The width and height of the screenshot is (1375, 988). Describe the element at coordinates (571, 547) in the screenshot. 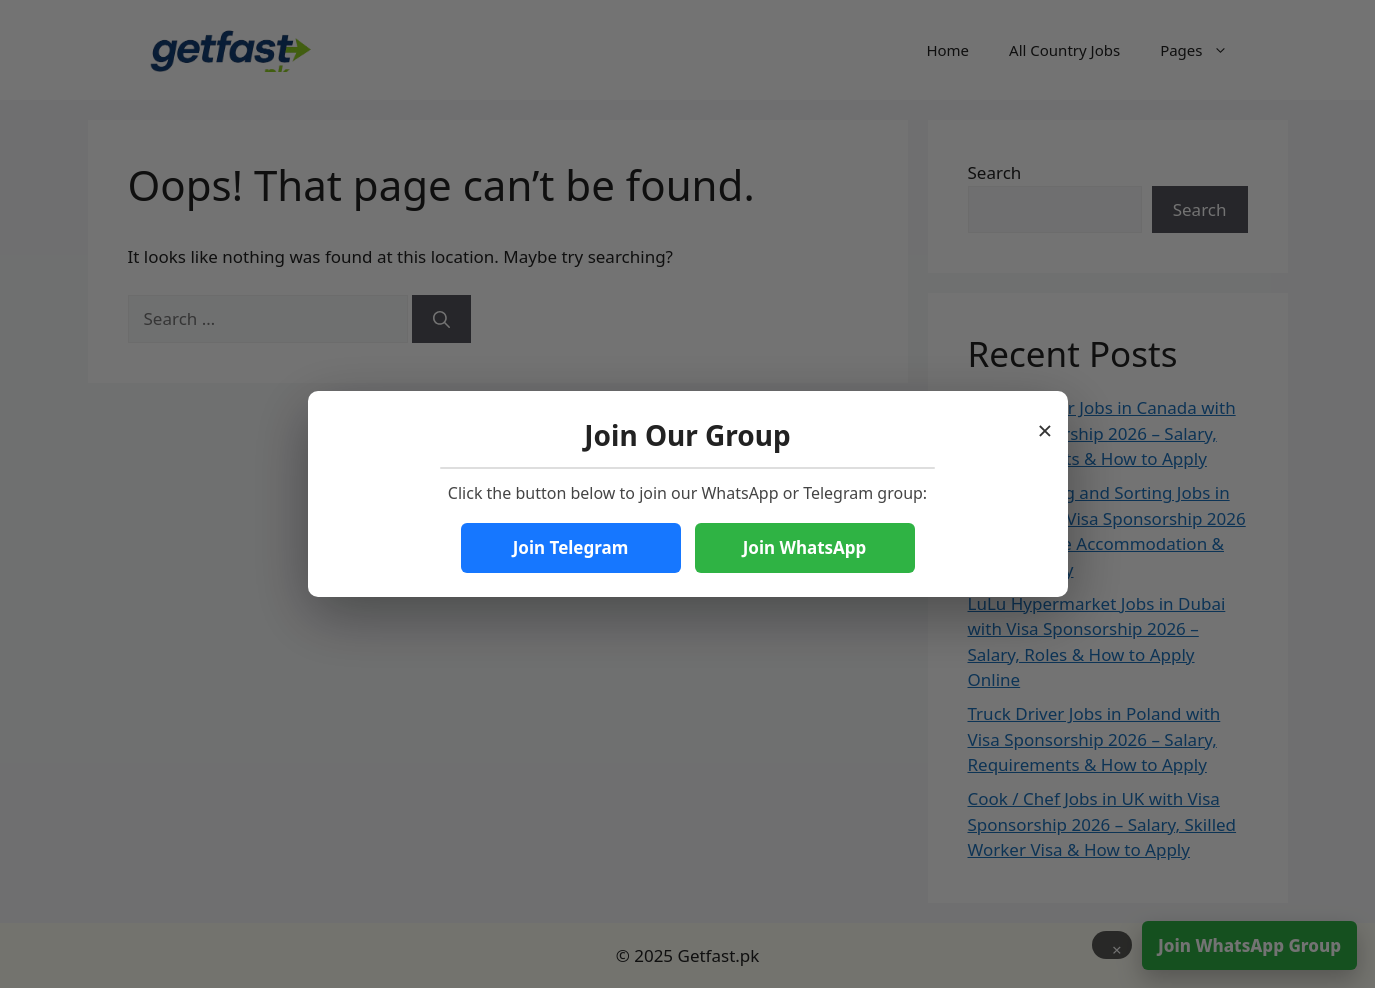

I see `Join Telegram` at that location.